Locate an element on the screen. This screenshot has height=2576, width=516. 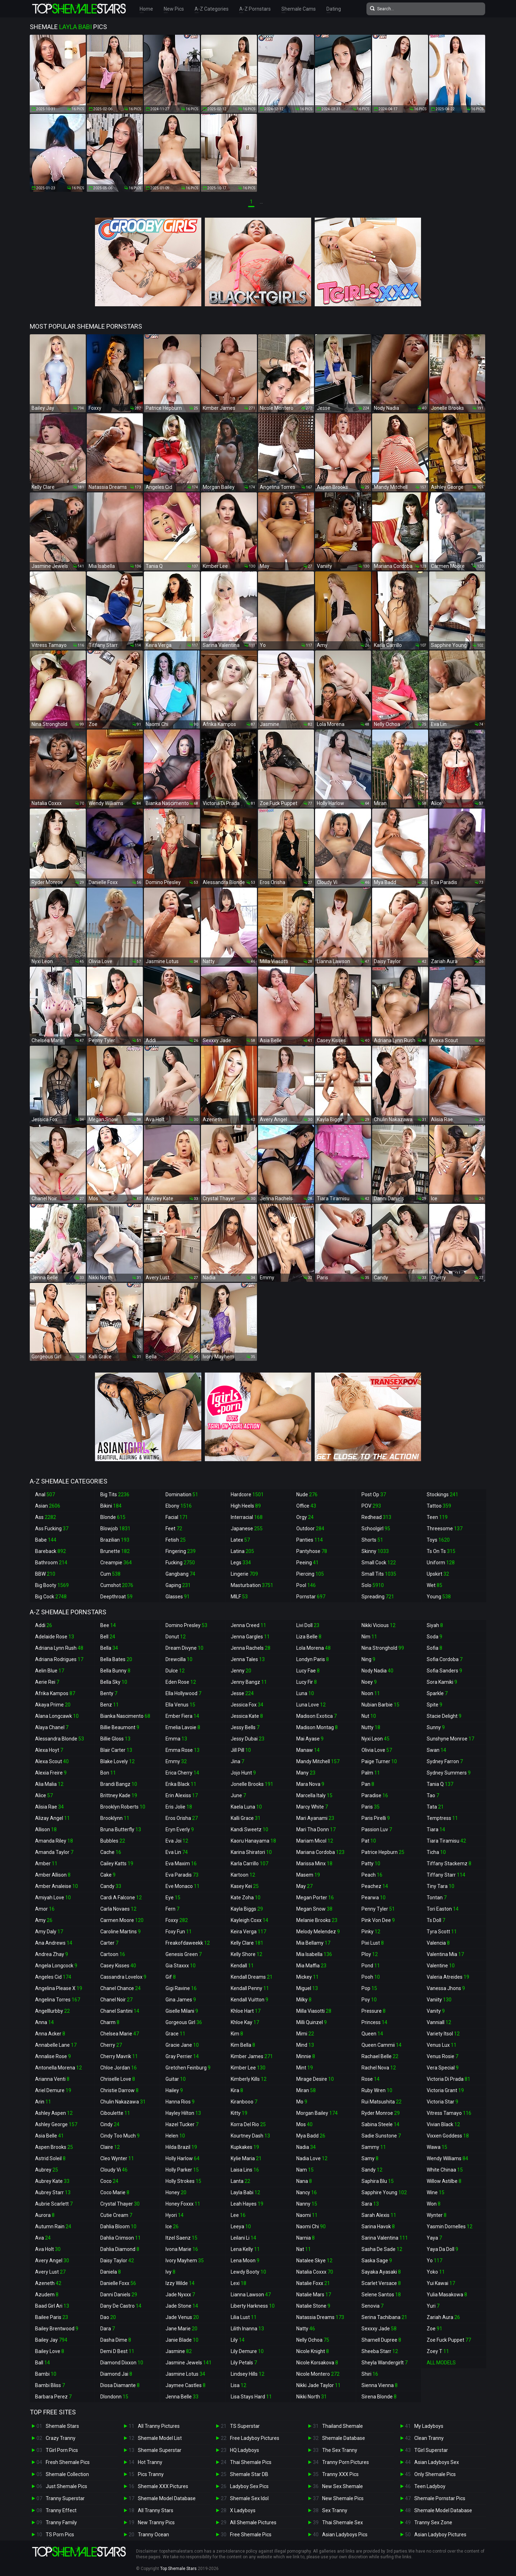
Ariel Demure is located at coordinates (53, 2090).